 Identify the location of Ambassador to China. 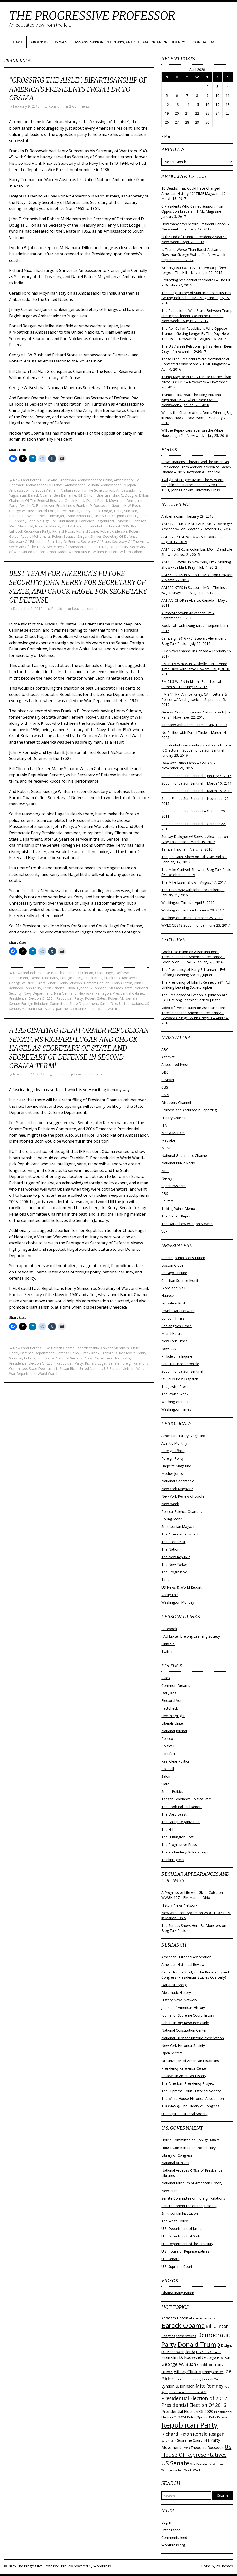
(95, 480).